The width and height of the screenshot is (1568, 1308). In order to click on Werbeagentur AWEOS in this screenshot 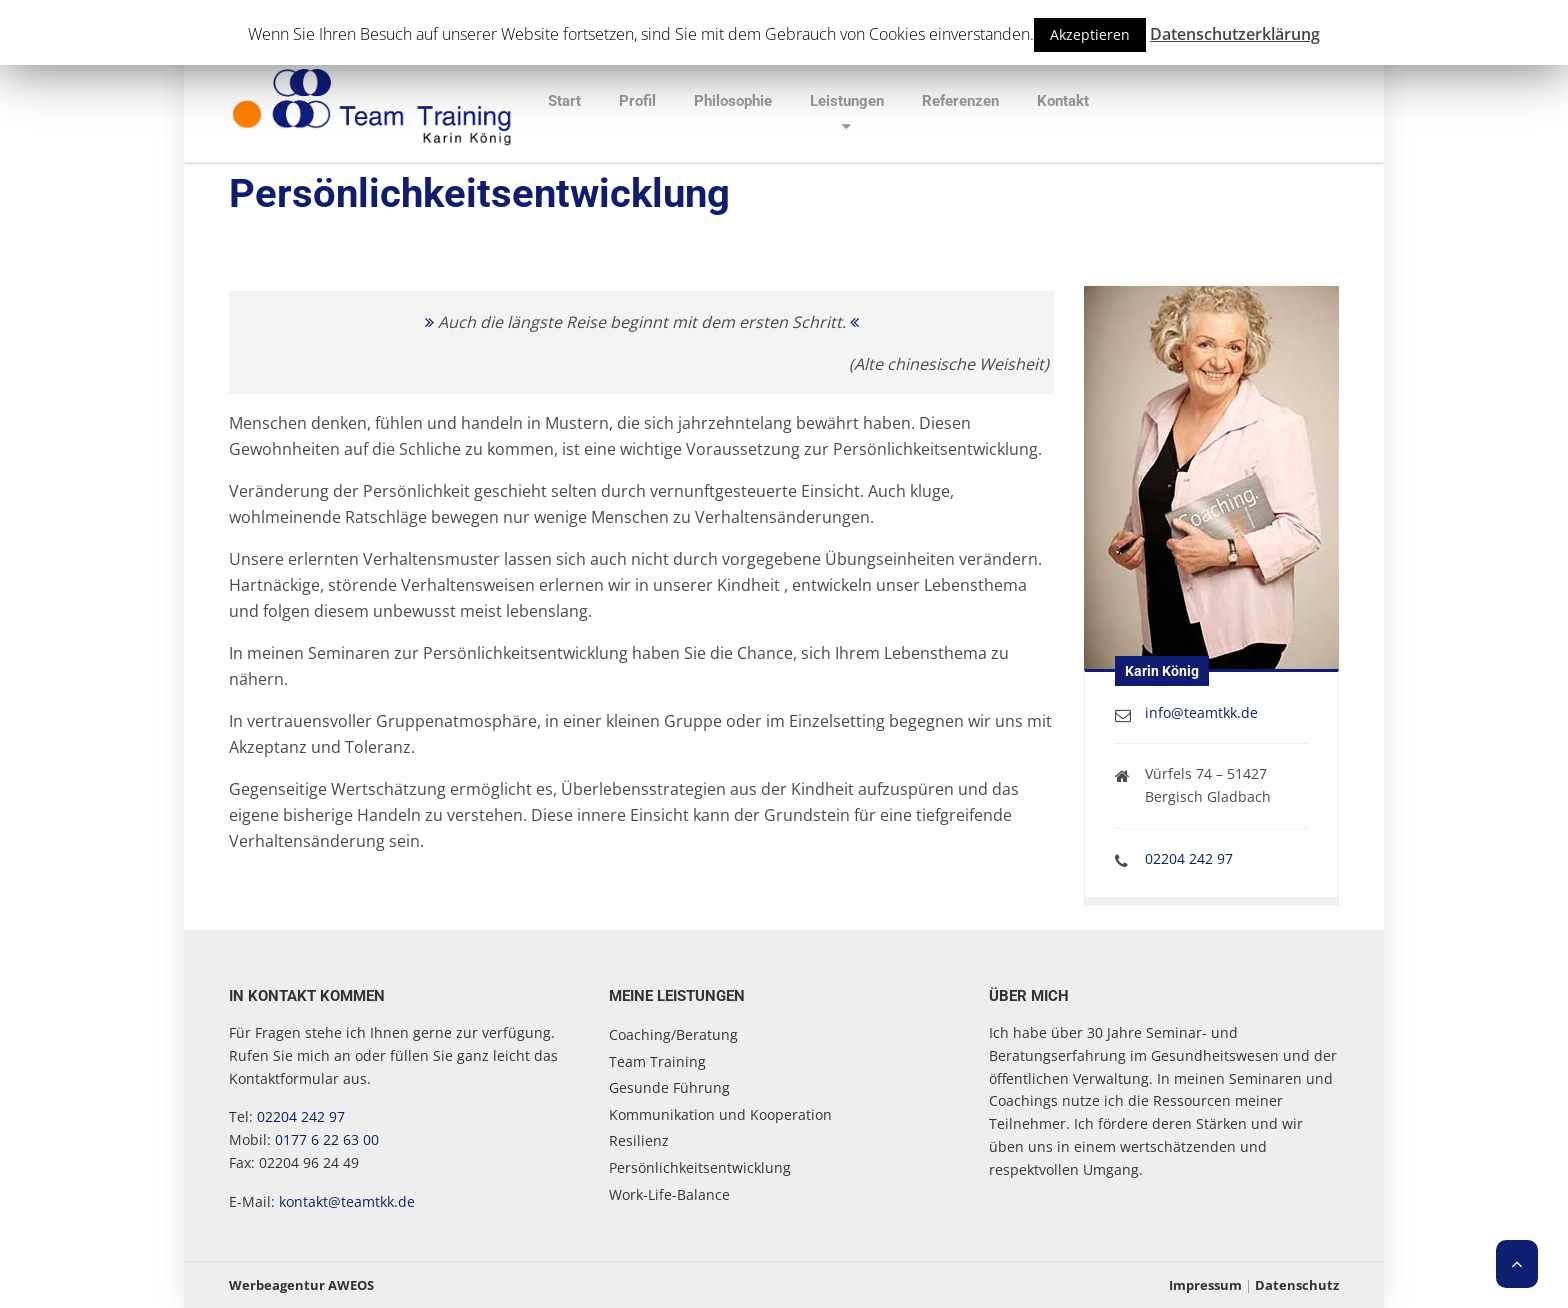, I will do `click(301, 1285)`.